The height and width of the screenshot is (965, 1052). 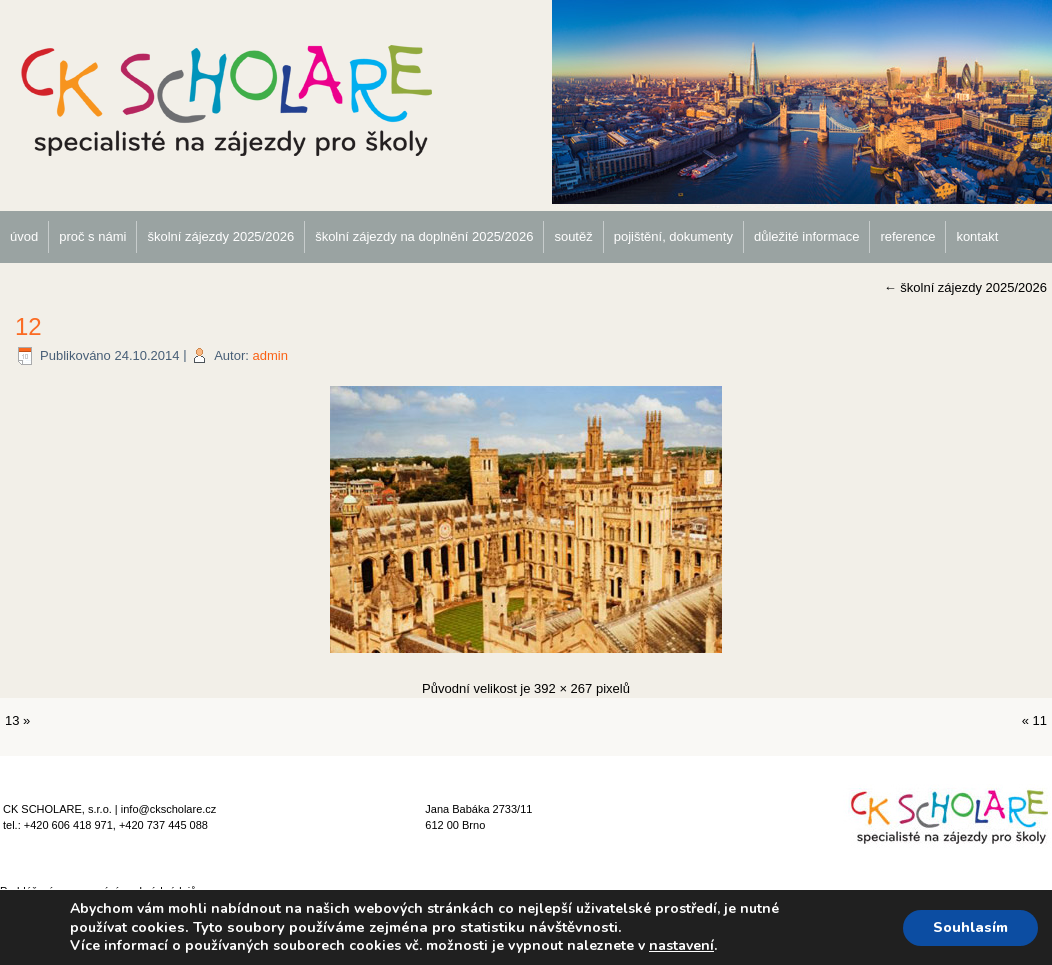 I want to click on admin, so click(x=269, y=355).